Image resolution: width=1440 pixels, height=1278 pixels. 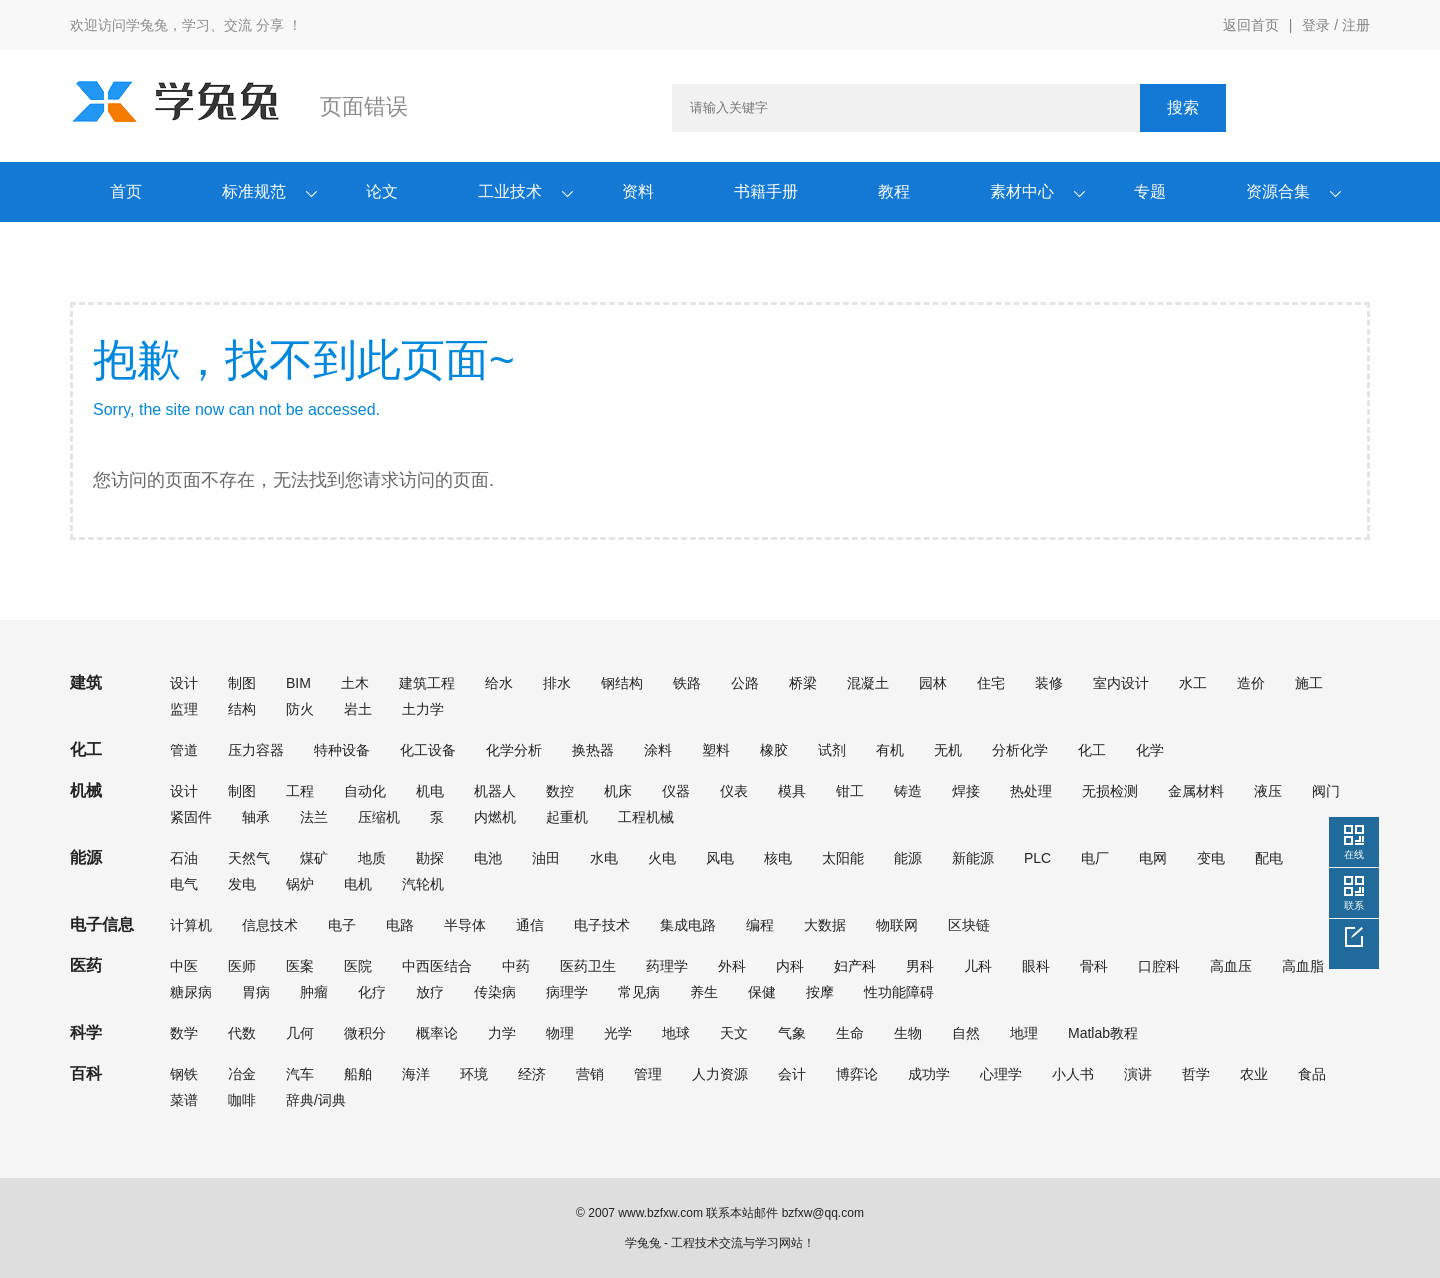 What do you see at coordinates (969, 925) in the screenshot?
I see `区块链` at bounding box center [969, 925].